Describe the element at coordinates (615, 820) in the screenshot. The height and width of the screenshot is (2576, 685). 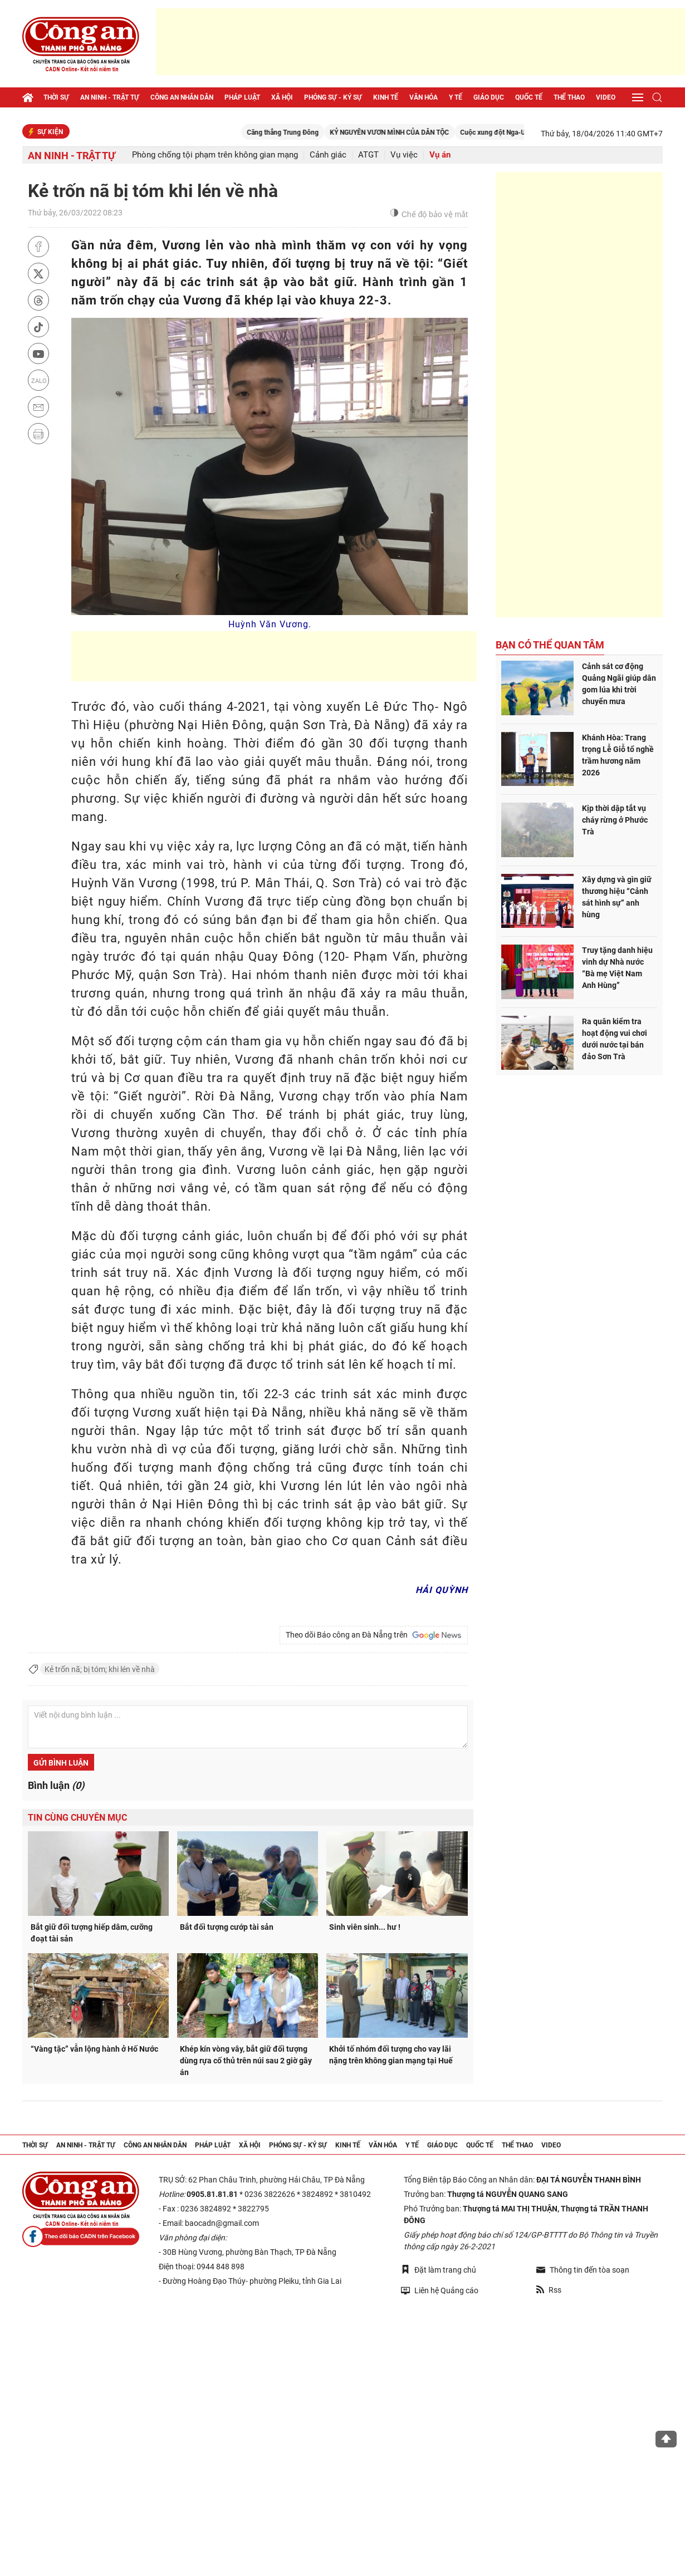
I see `Kịp thời dập tắt vụ cháy rừng ở Phước Trà` at that location.